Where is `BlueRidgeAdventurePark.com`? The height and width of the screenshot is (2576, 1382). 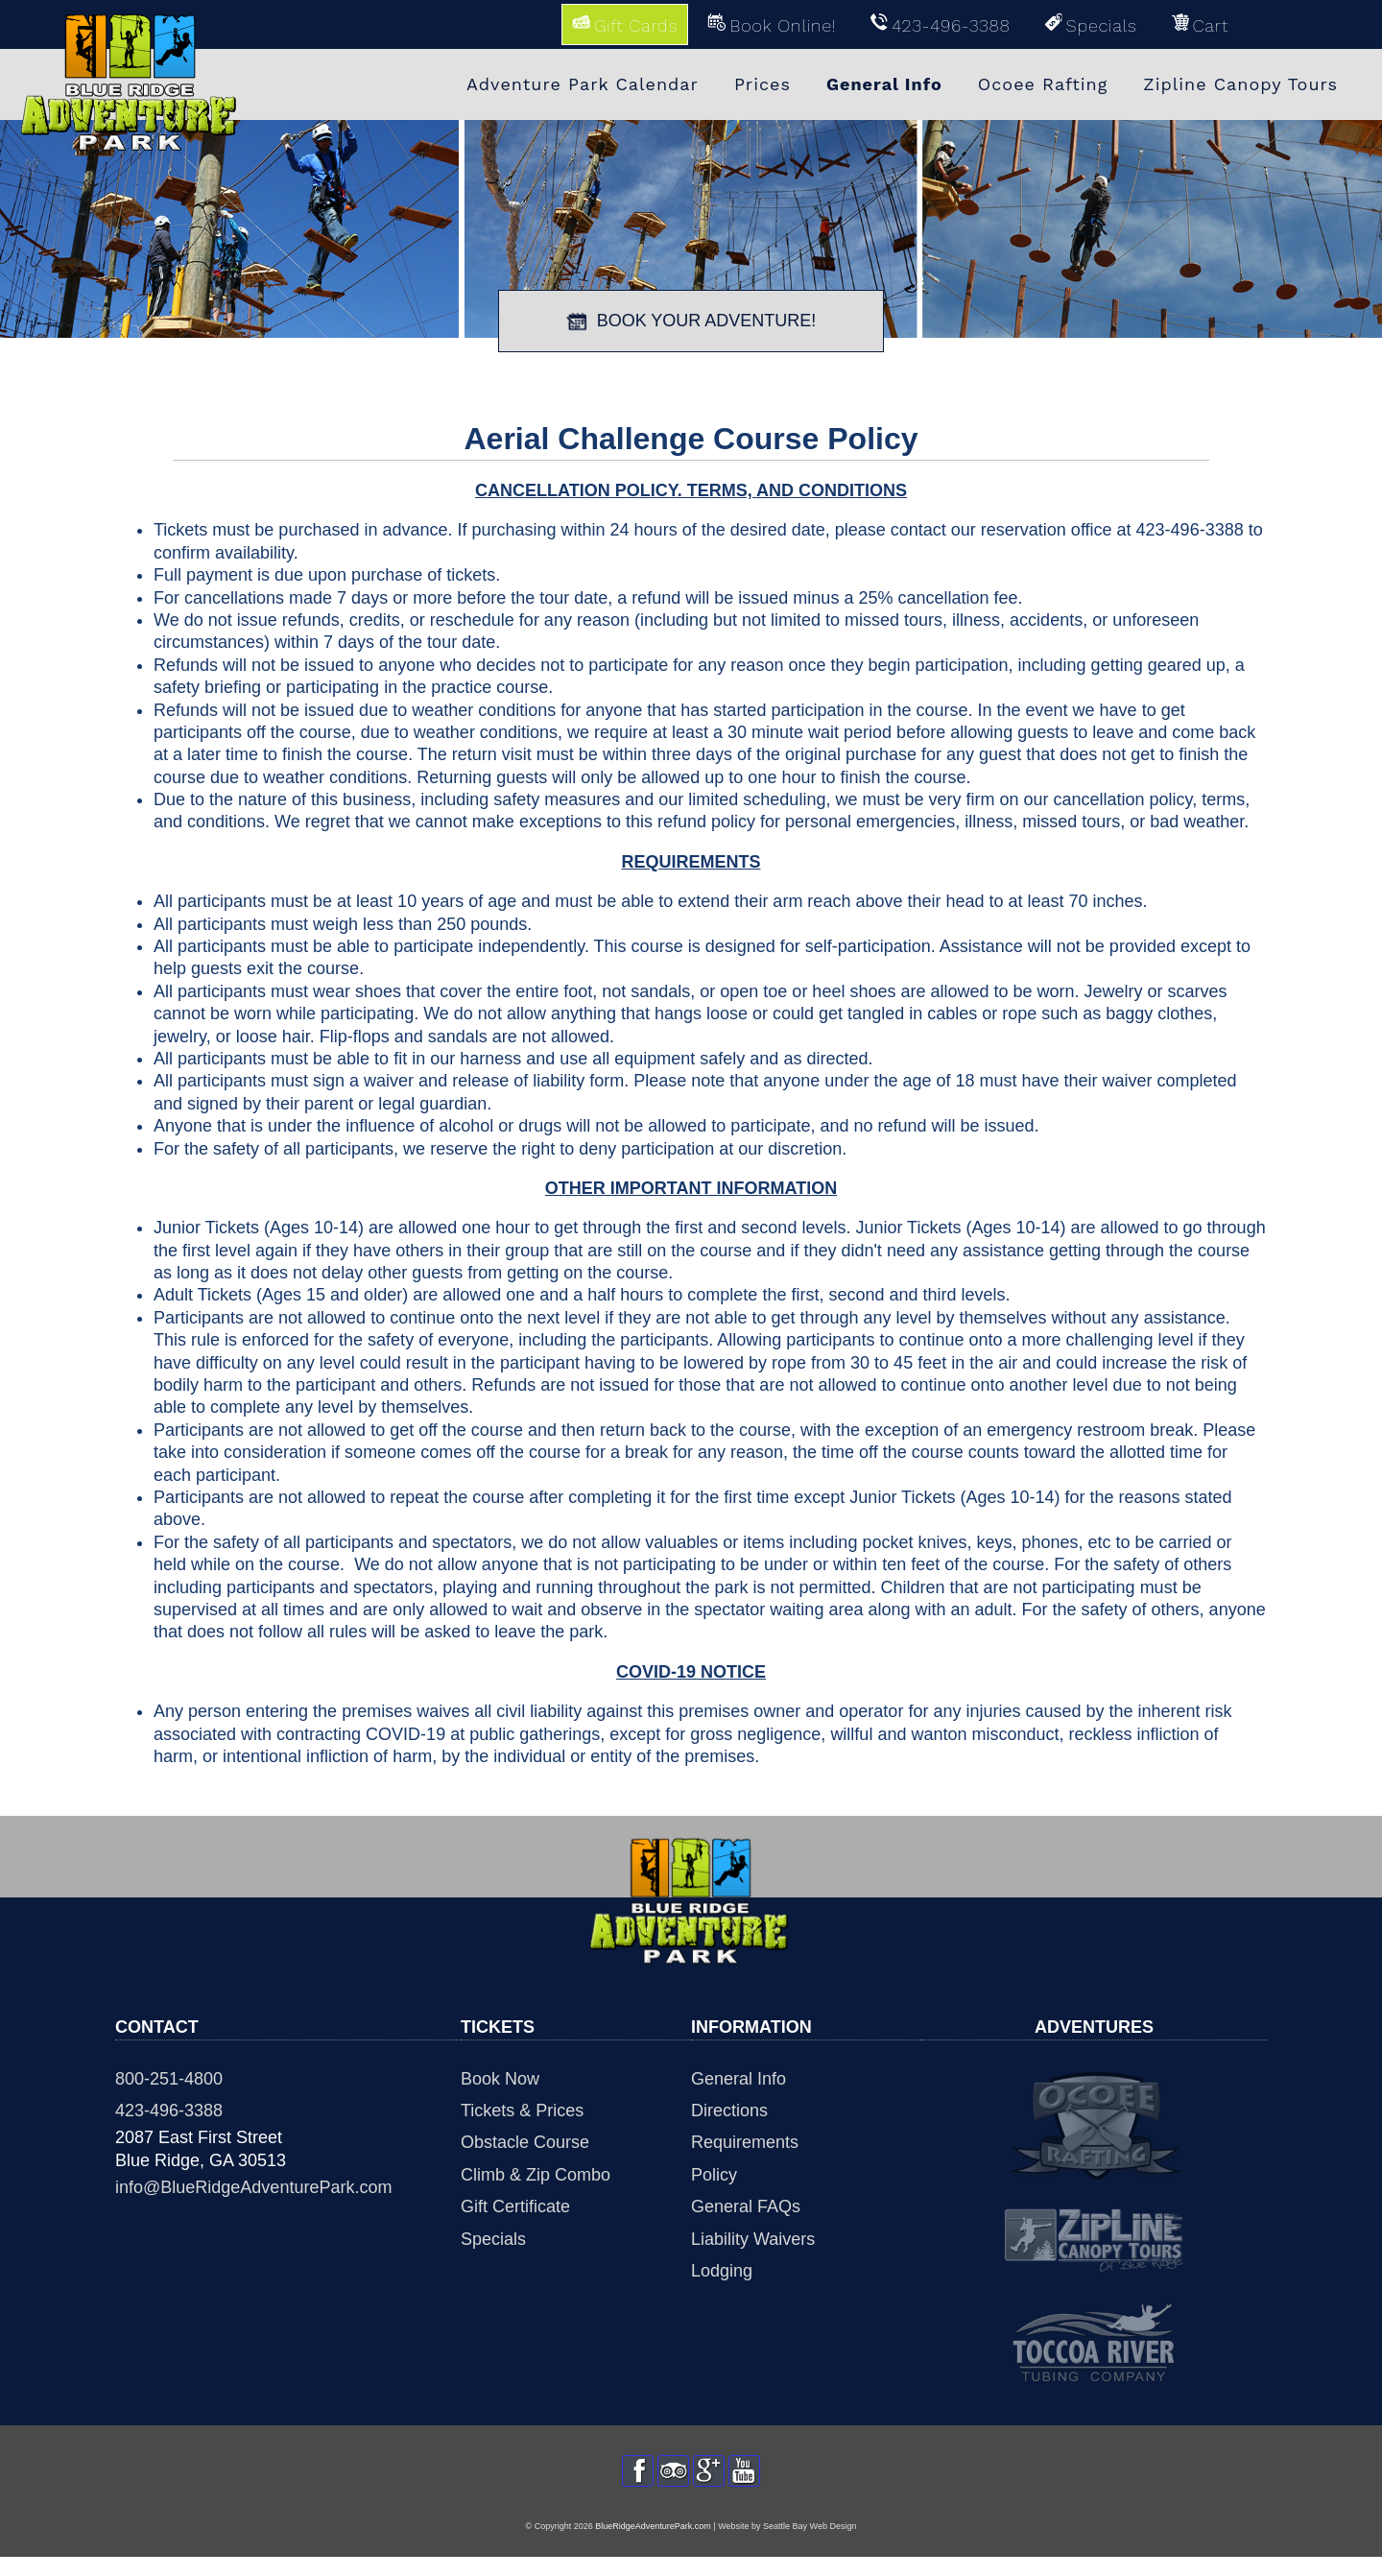
BlueRidgeAdventurePark.com is located at coordinates (653, 2545).